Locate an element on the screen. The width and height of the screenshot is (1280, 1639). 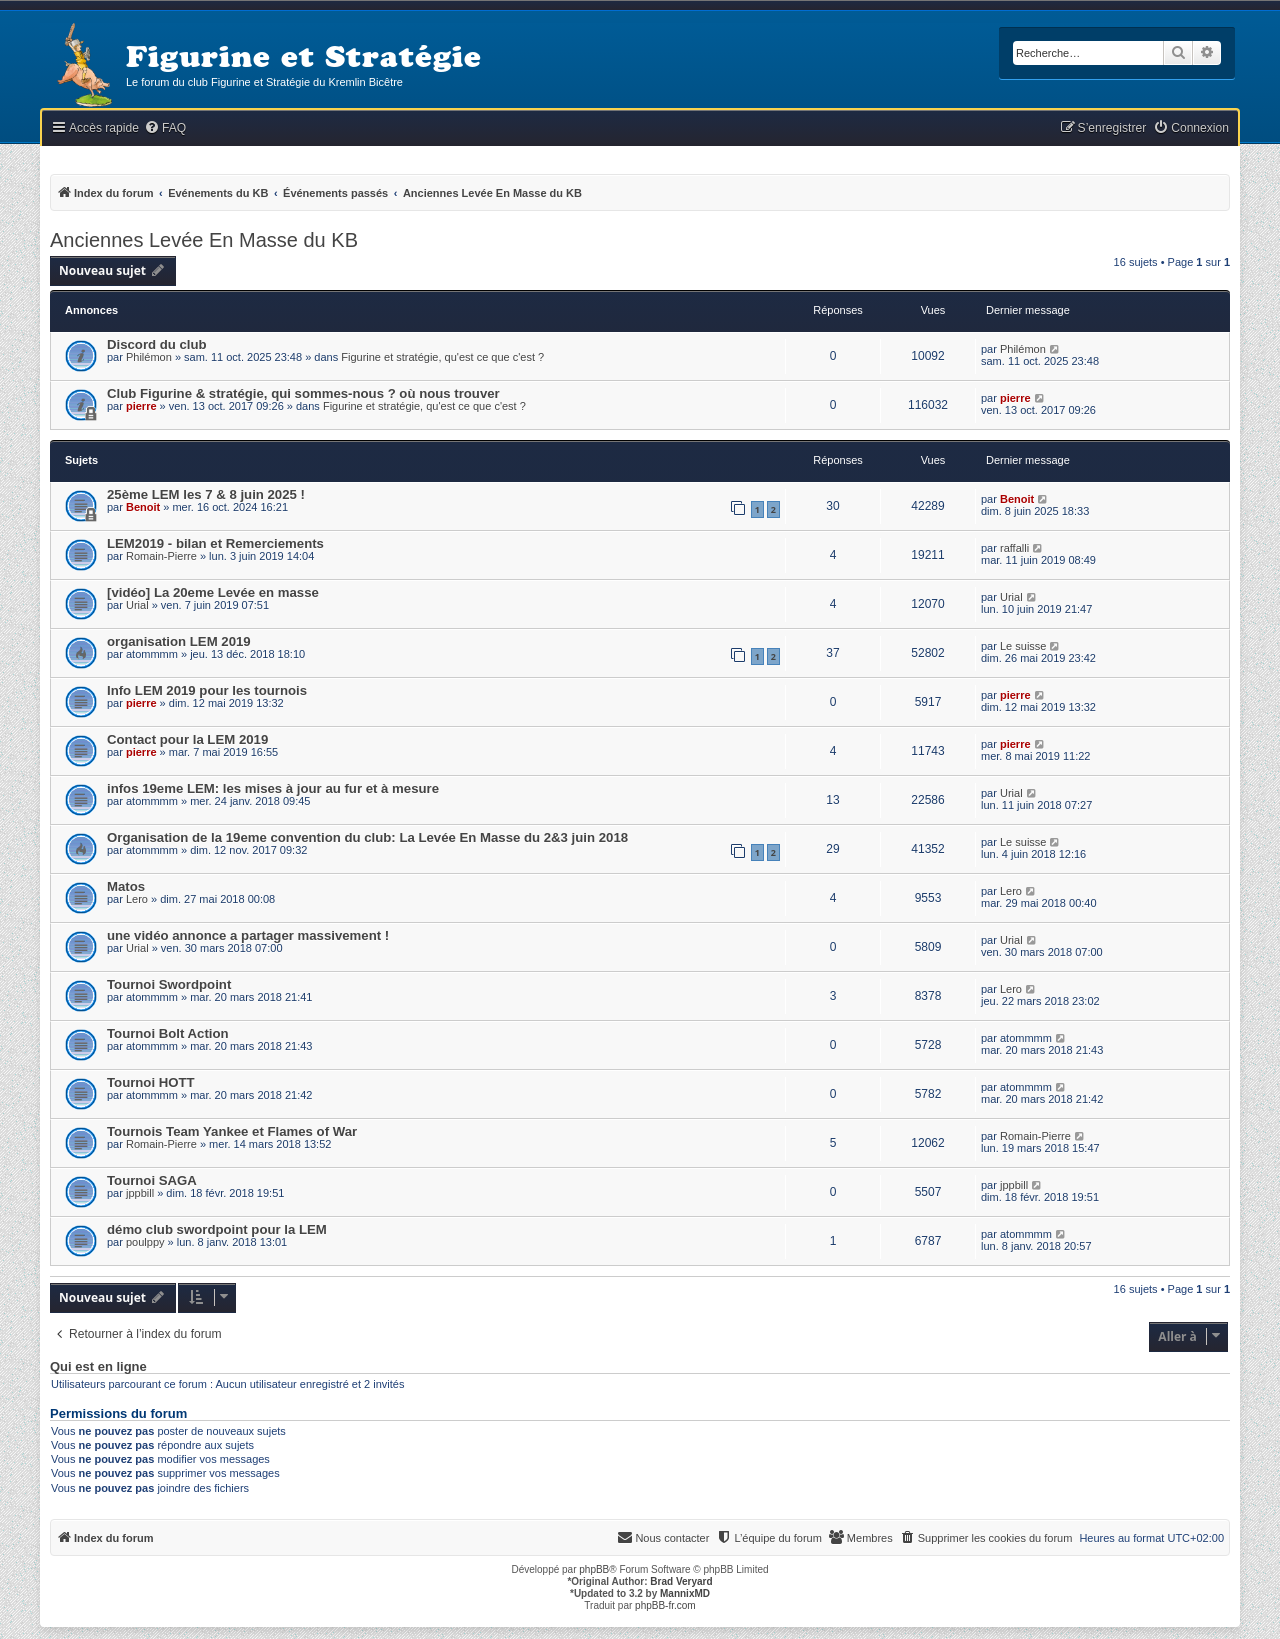
Organisation de la 19eme convention du club: La Levée En Masse du 2&3 juin 2018 is located at coordinates (367, 837).